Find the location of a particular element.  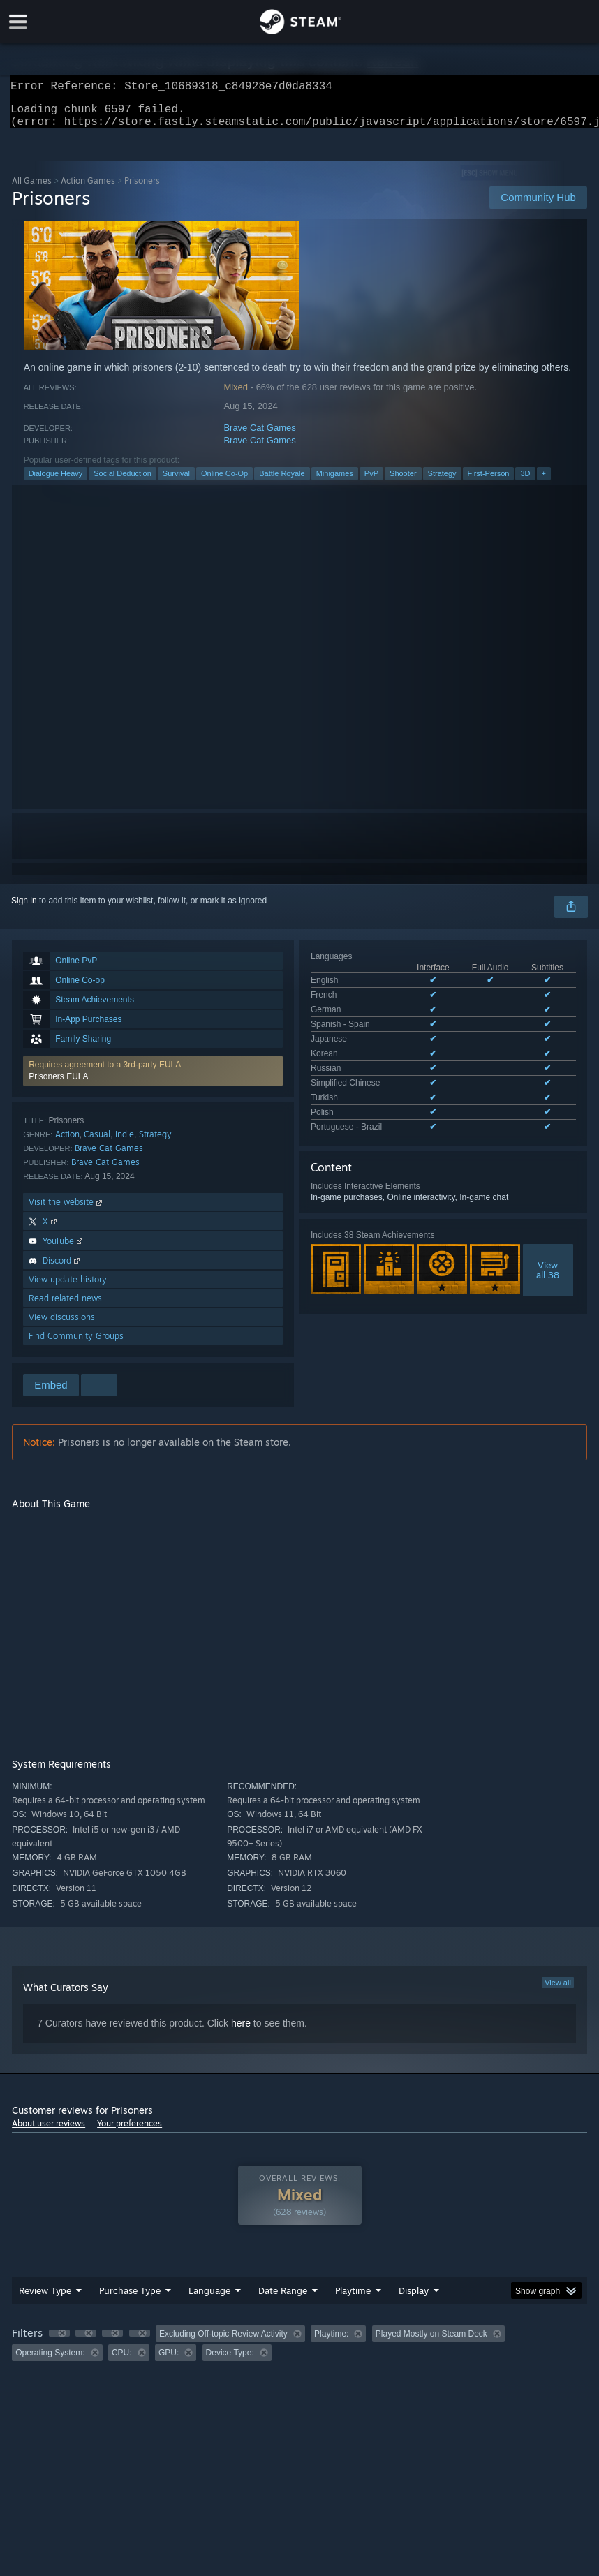

Review Type is located at coordinates (45, 2298).